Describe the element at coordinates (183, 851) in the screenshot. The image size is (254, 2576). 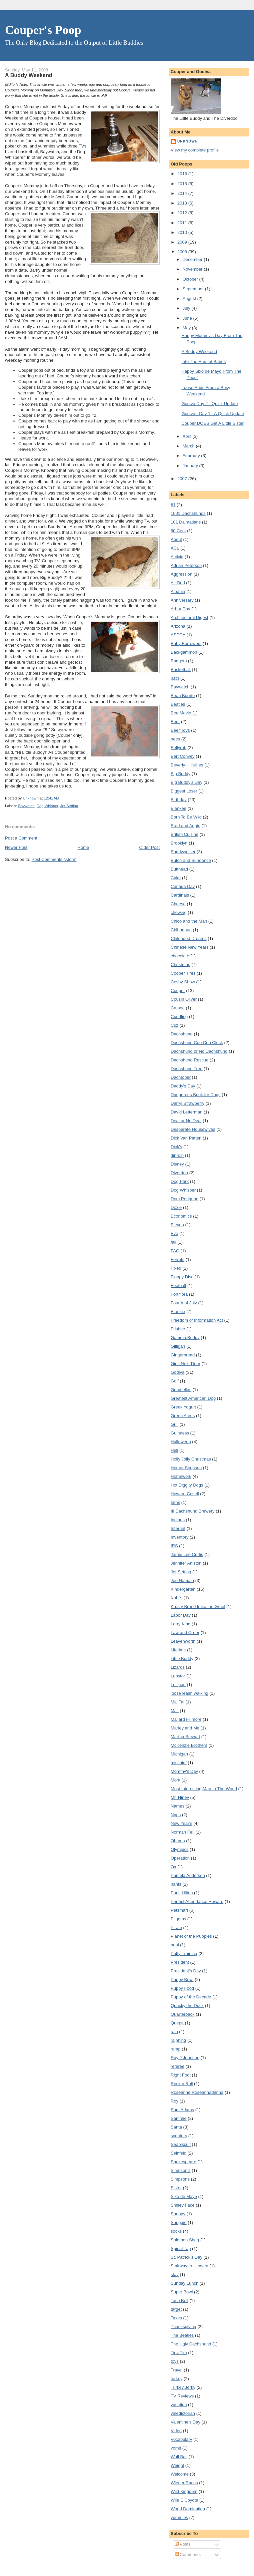
I see `Buddyweiser` at that location.